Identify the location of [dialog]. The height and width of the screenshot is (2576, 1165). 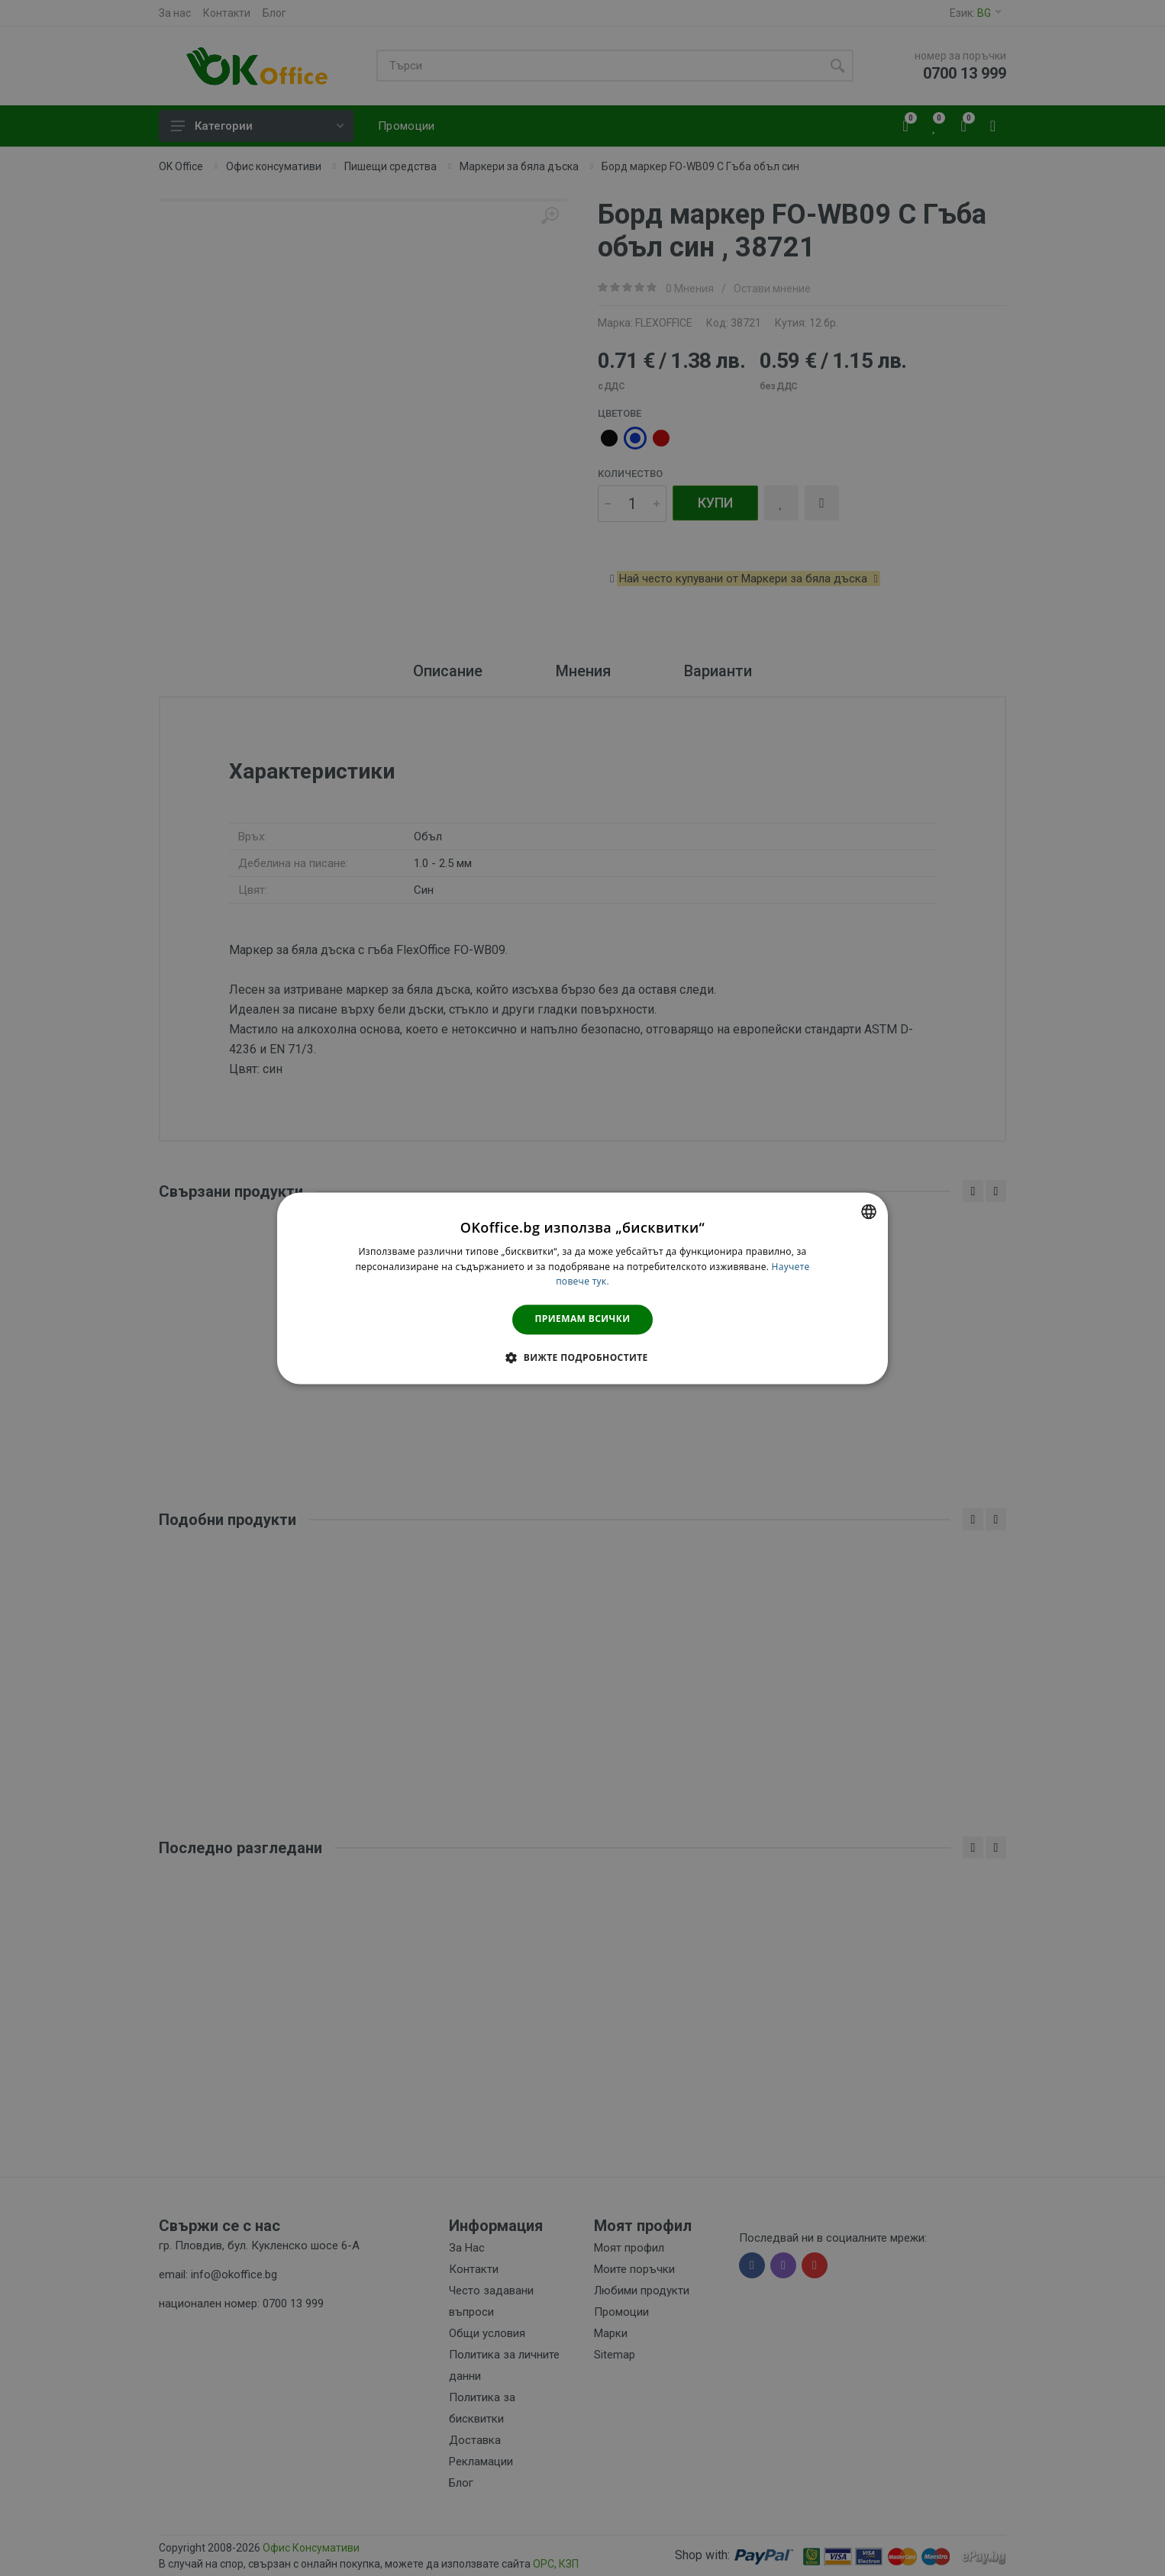
(582, 1288).